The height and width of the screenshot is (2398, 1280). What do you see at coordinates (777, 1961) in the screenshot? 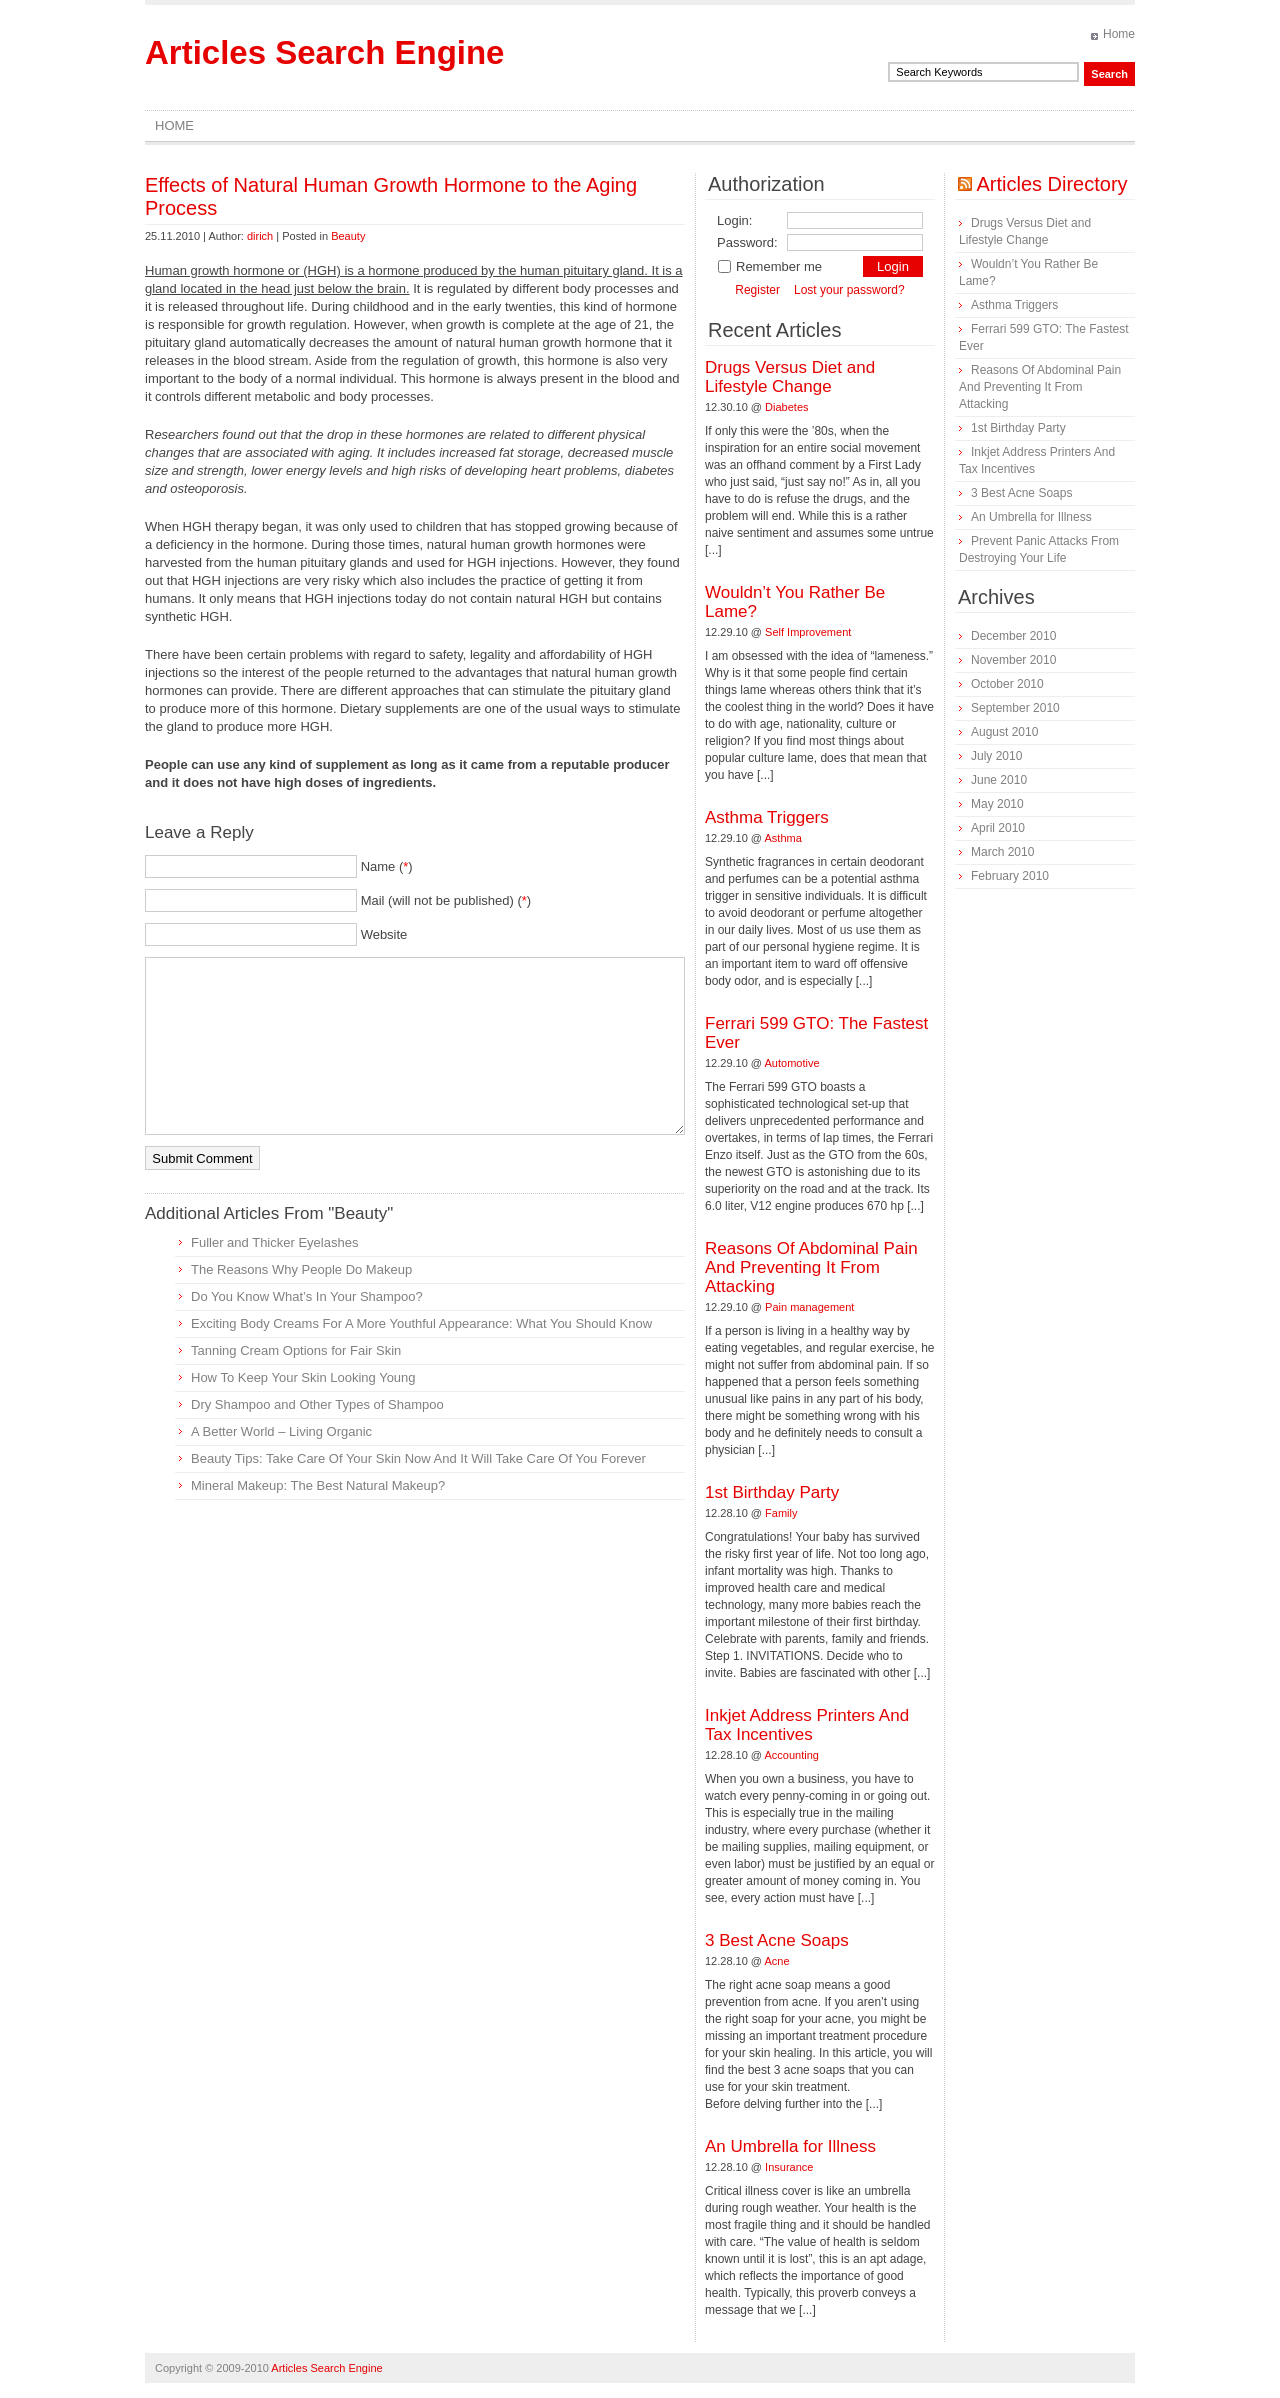
I see `Acne` at bounding box center [777, 1961].